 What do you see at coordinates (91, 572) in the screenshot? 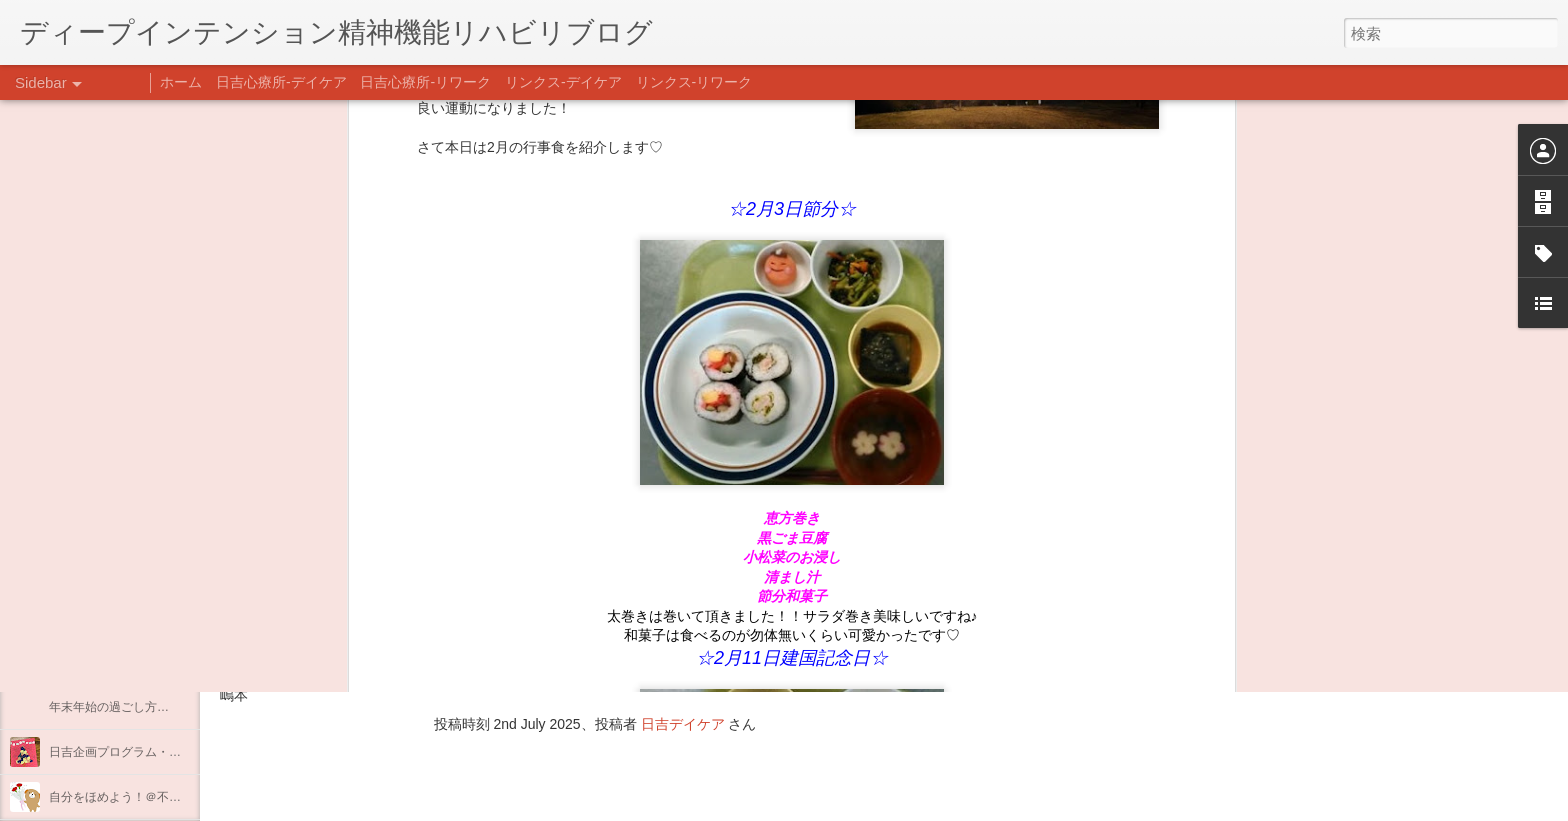
I see `整える身体と心` at bounding box center [91, 572].